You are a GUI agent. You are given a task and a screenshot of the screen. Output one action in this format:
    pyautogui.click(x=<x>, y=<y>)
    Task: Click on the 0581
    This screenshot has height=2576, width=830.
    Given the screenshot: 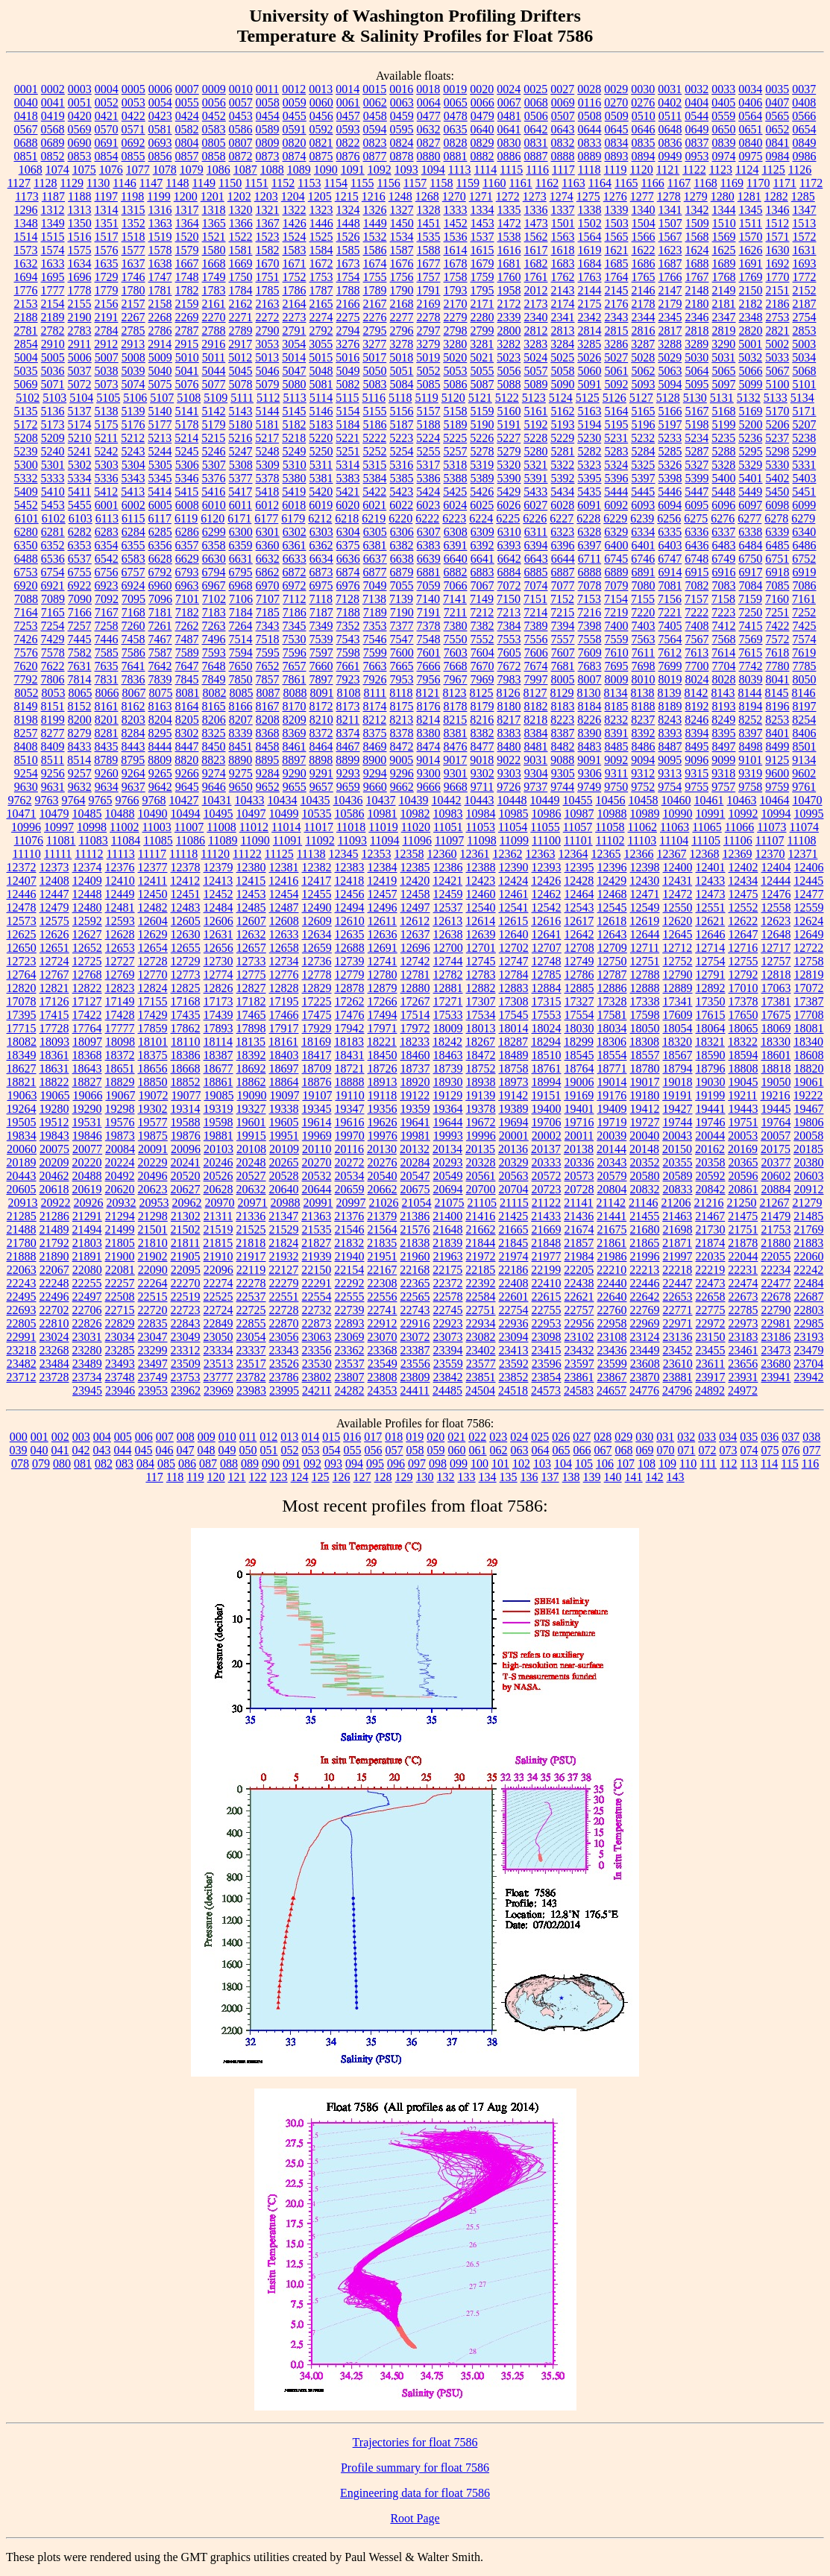 What is the action you would take?
    pyautogui.click(x=160, y=129)
    